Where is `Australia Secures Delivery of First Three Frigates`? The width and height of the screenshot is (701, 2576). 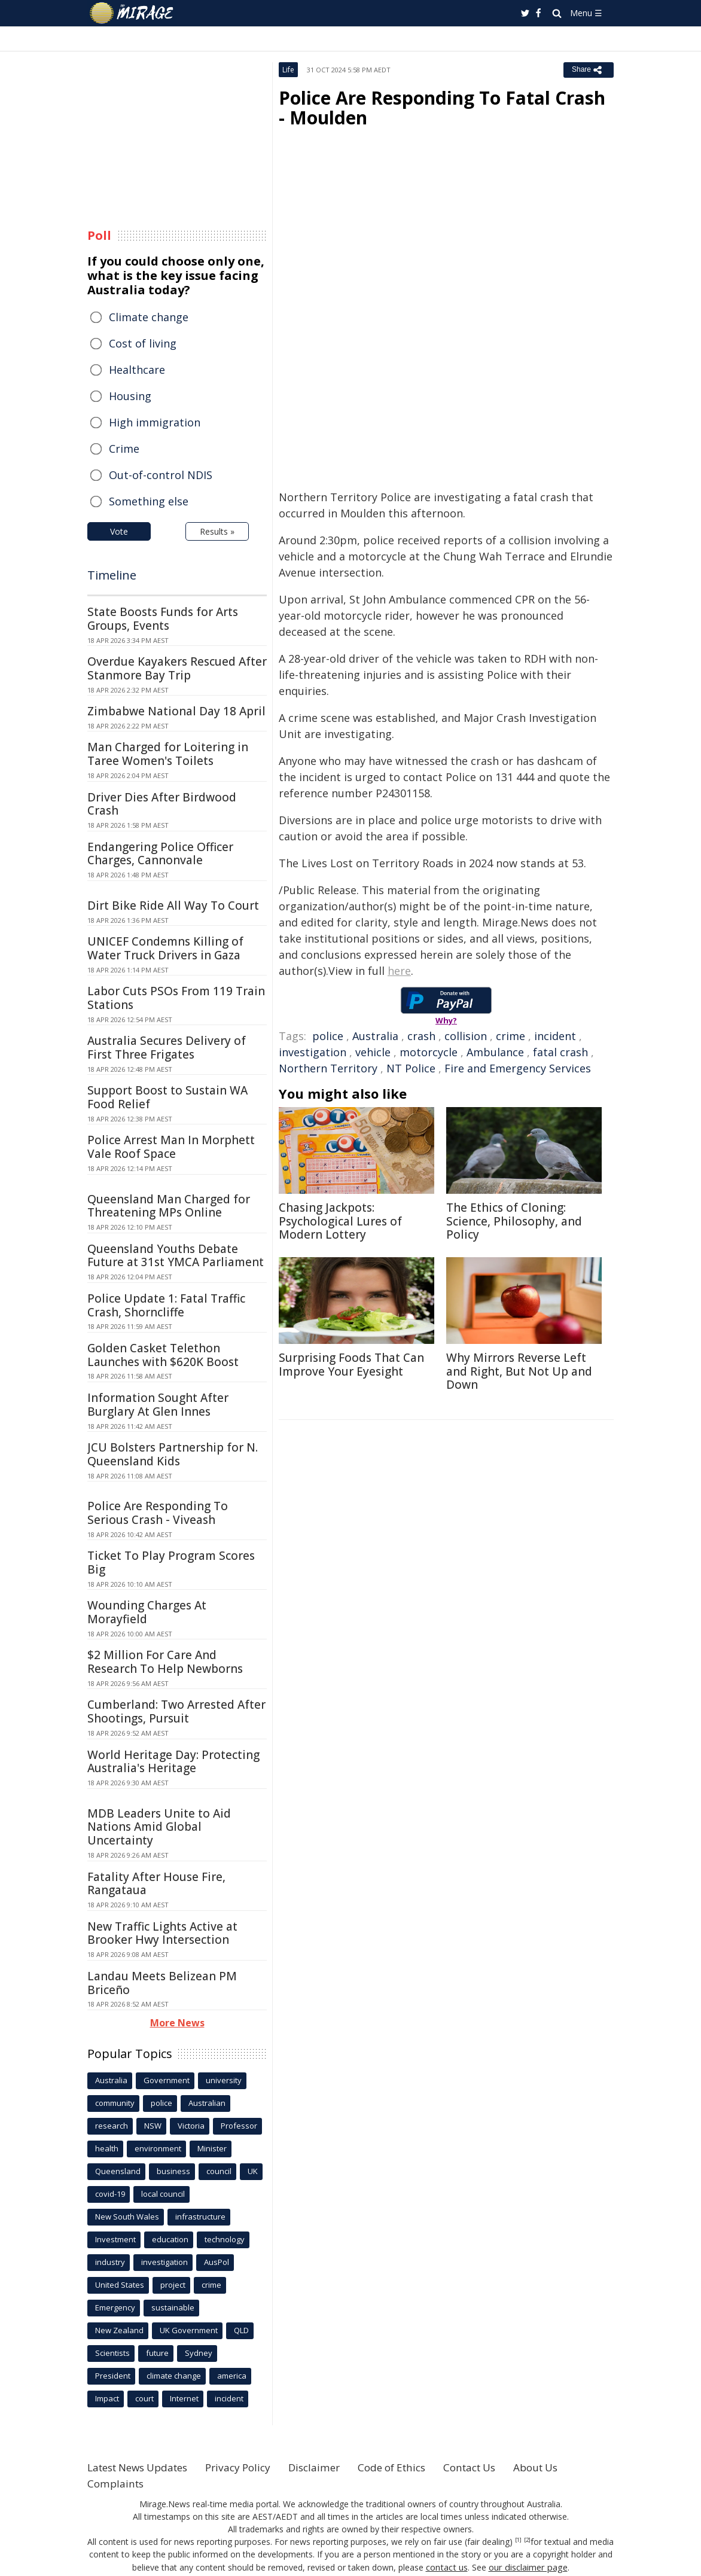
Australia Secures Delivery of First Three Frigates is located at coordinates (166, 1047).